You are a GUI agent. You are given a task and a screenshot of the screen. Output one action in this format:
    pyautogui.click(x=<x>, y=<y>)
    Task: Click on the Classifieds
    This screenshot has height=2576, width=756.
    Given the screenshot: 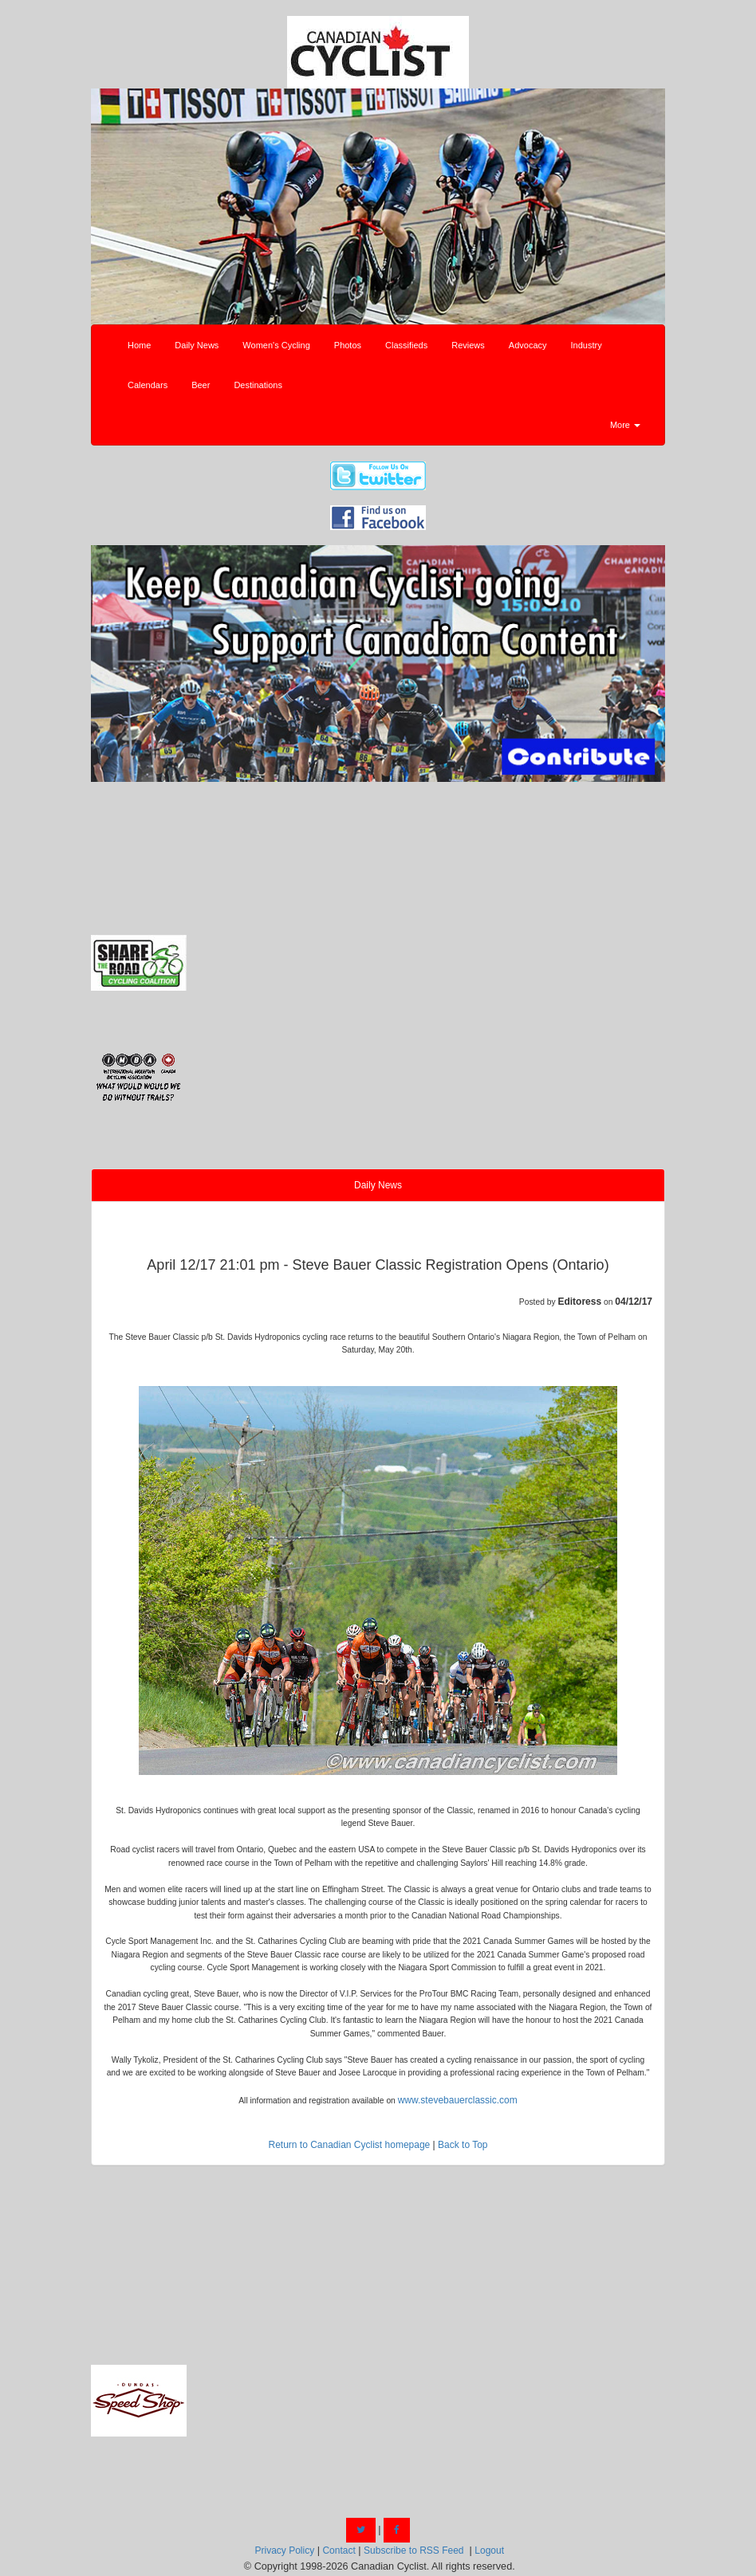 What is the action you would take?
    pyautogui.click(x=406, y=345)
    